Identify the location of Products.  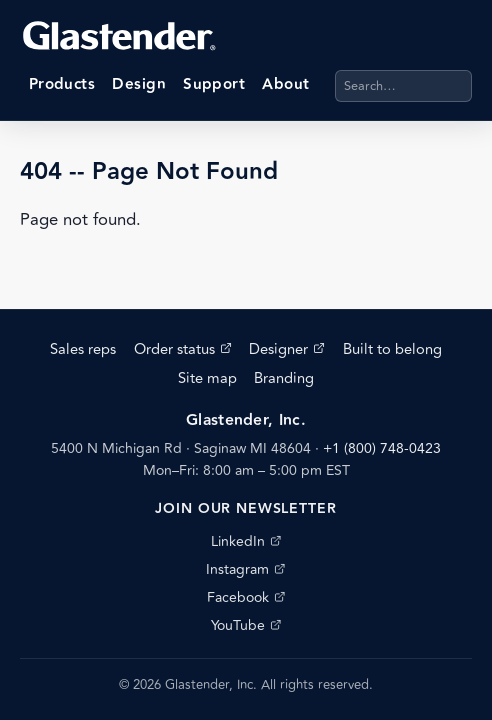
(62, 84).